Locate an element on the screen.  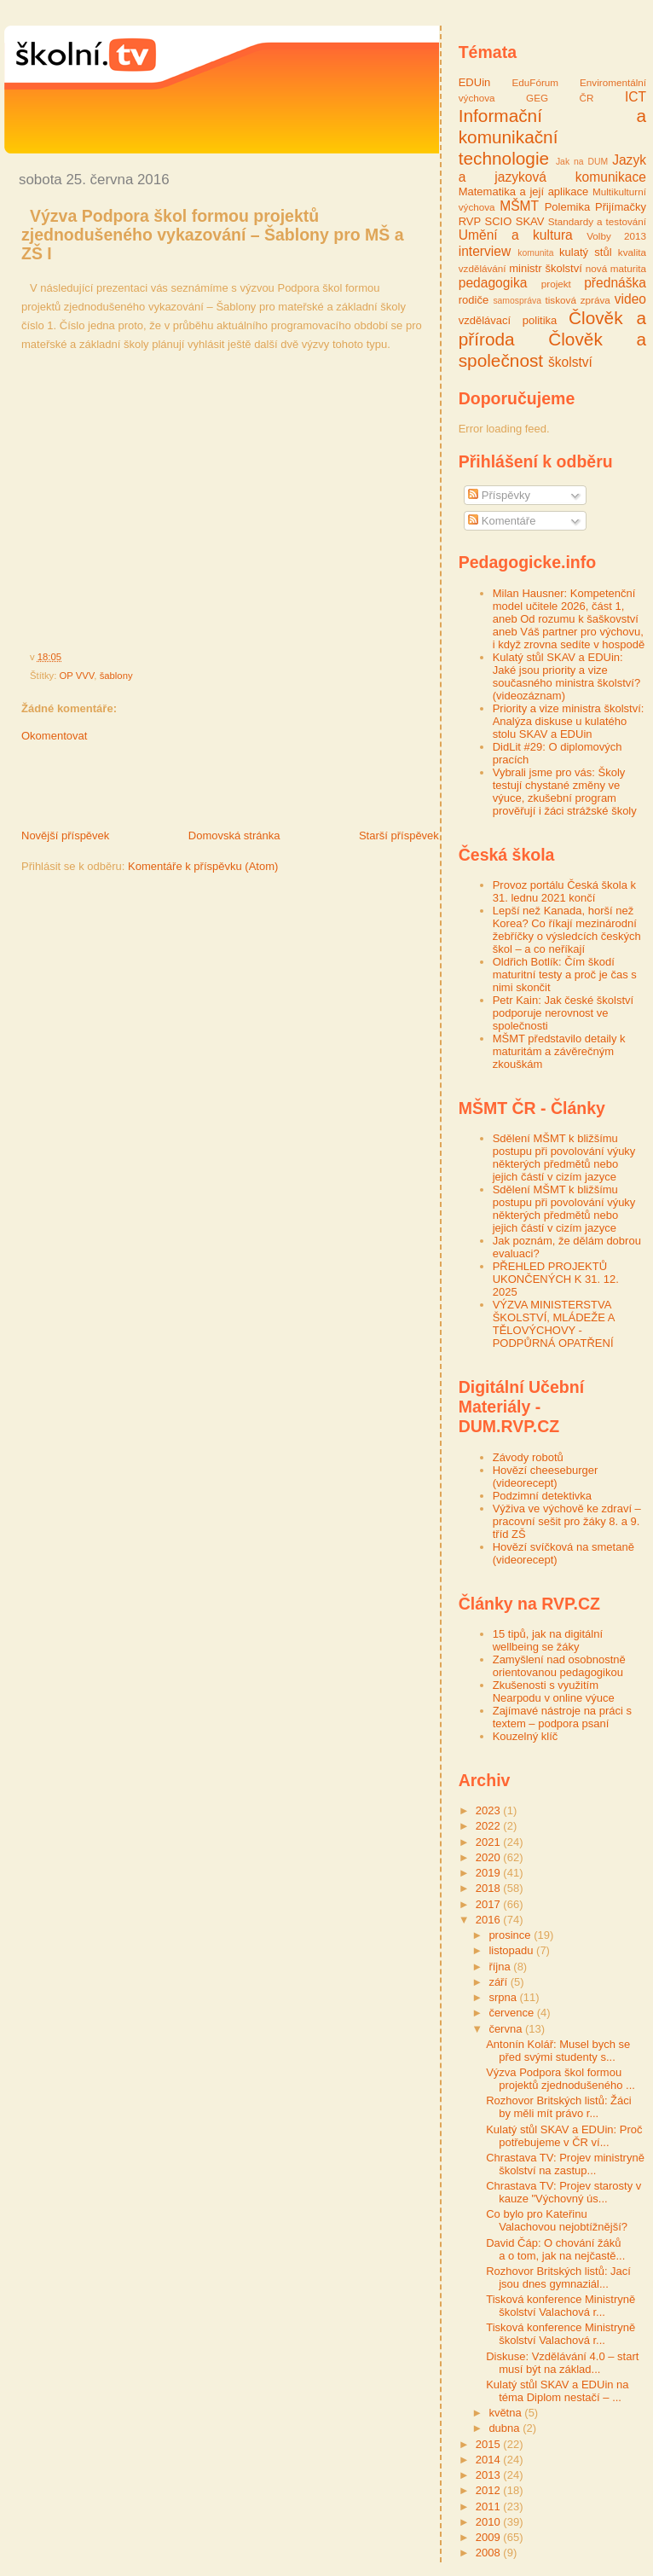
EduFórum is located at coordinates (535, 82).